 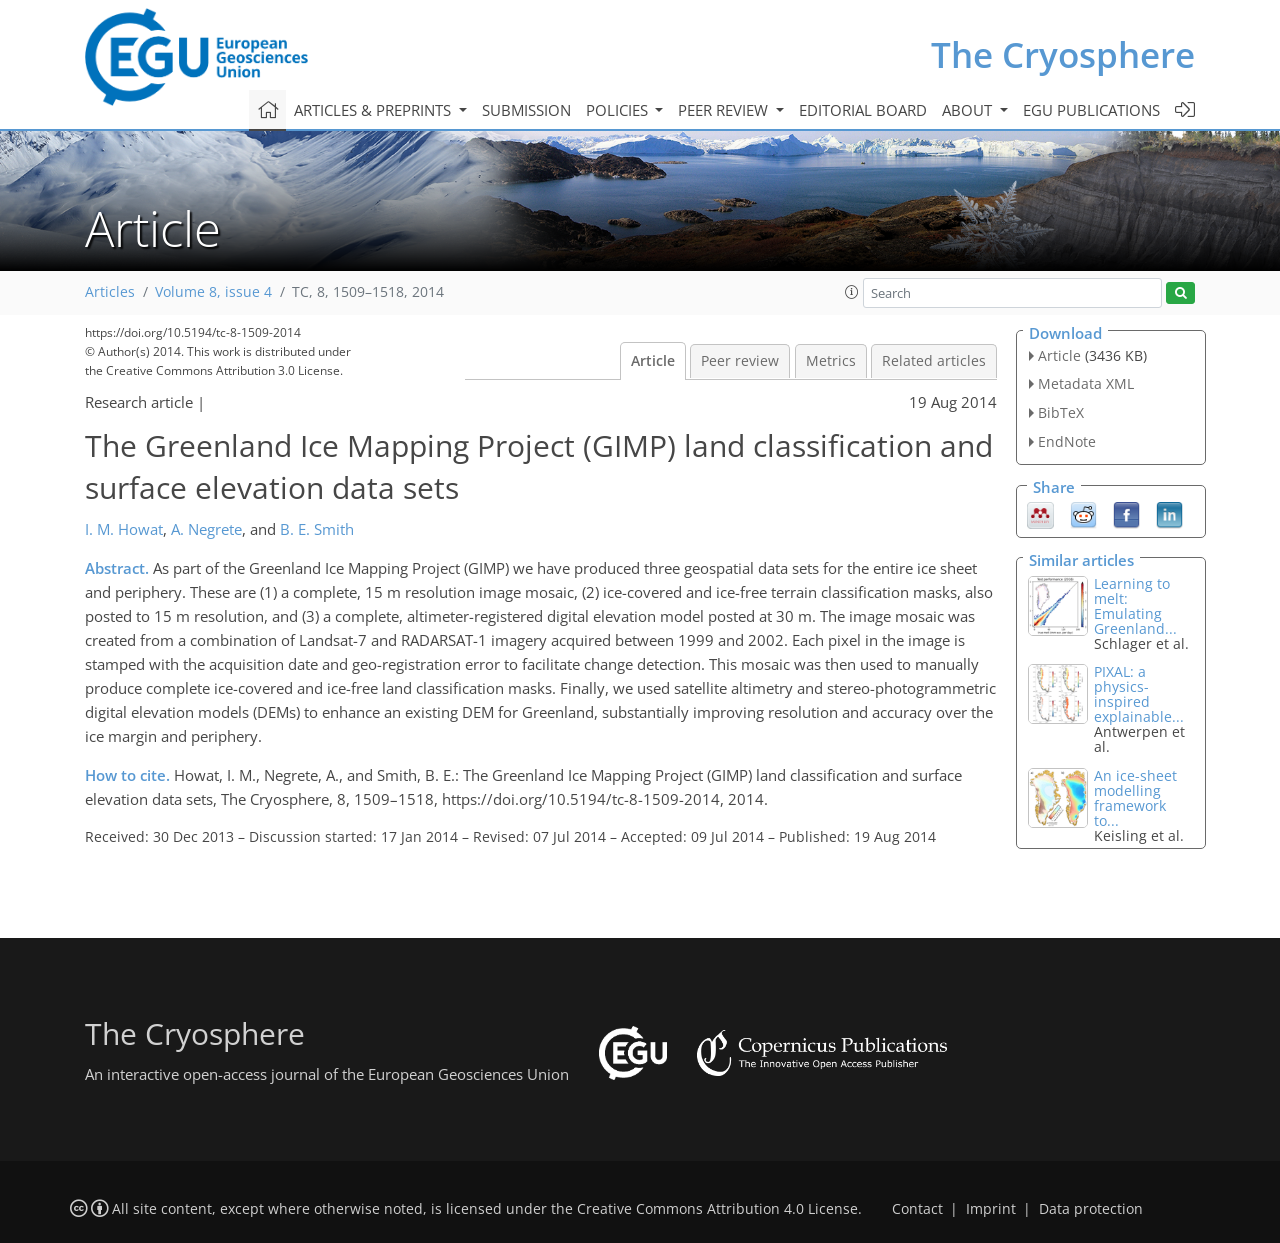 What do you see at coordinates (1139, 694) in the screenshot?
I see `PIXAL: a physics-inspired explainable...` at bounding box center [1139, 694].